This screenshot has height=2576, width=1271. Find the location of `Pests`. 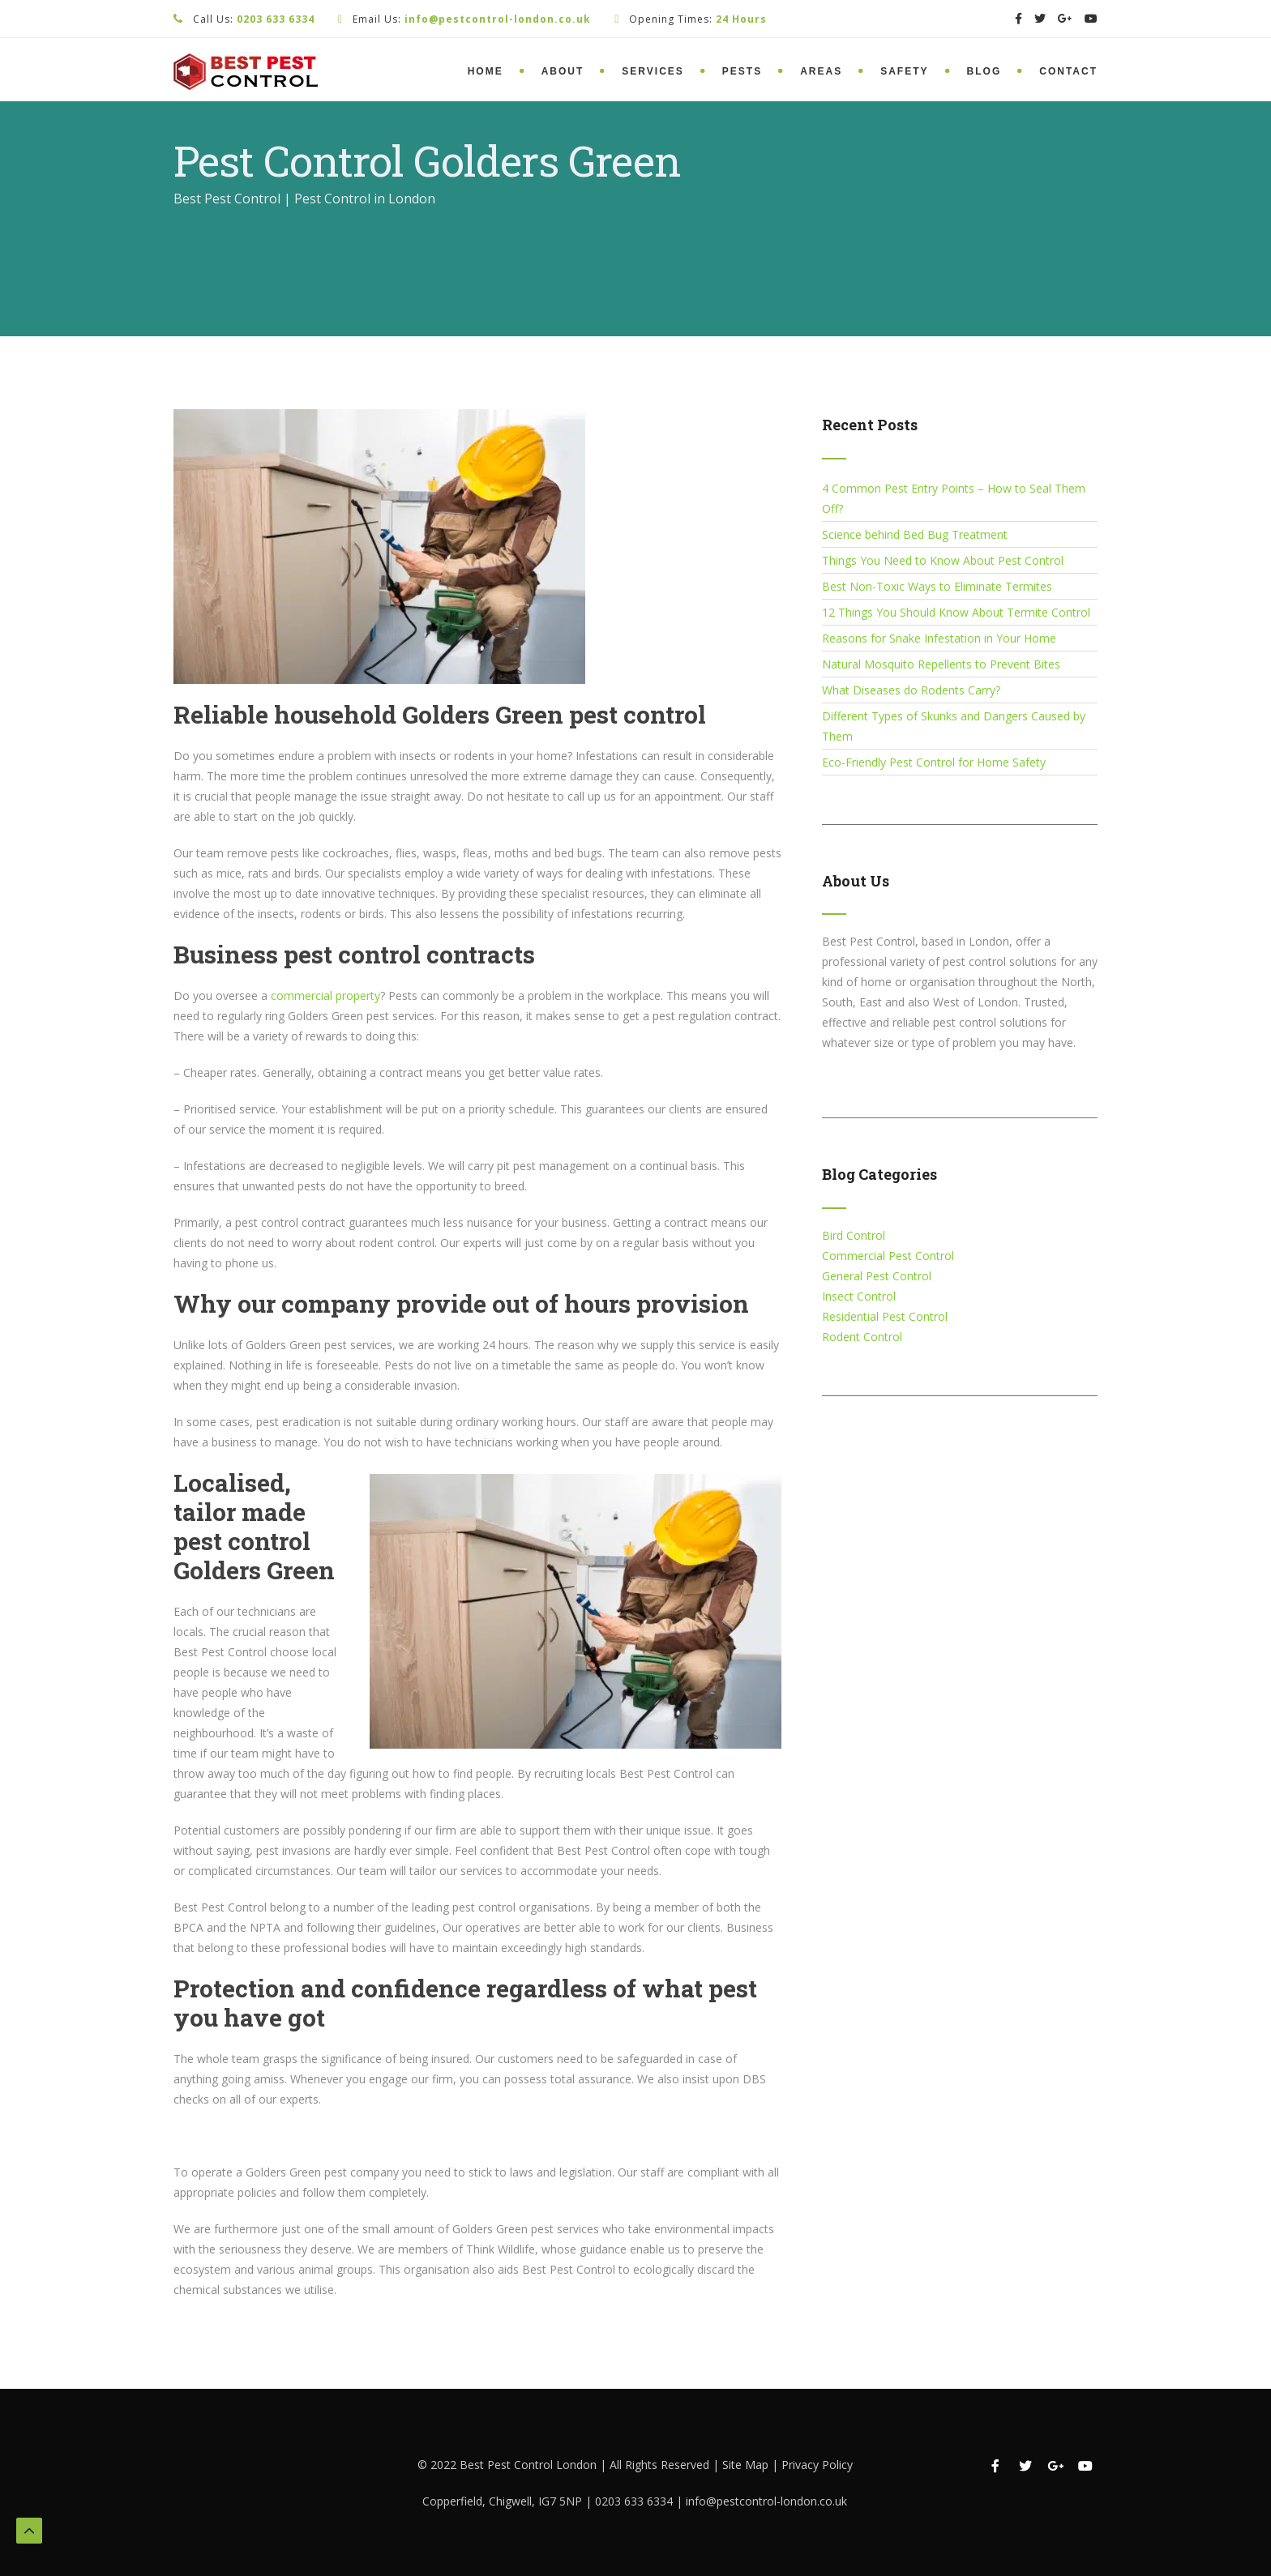

Pests is located at coordinates (742, 71).